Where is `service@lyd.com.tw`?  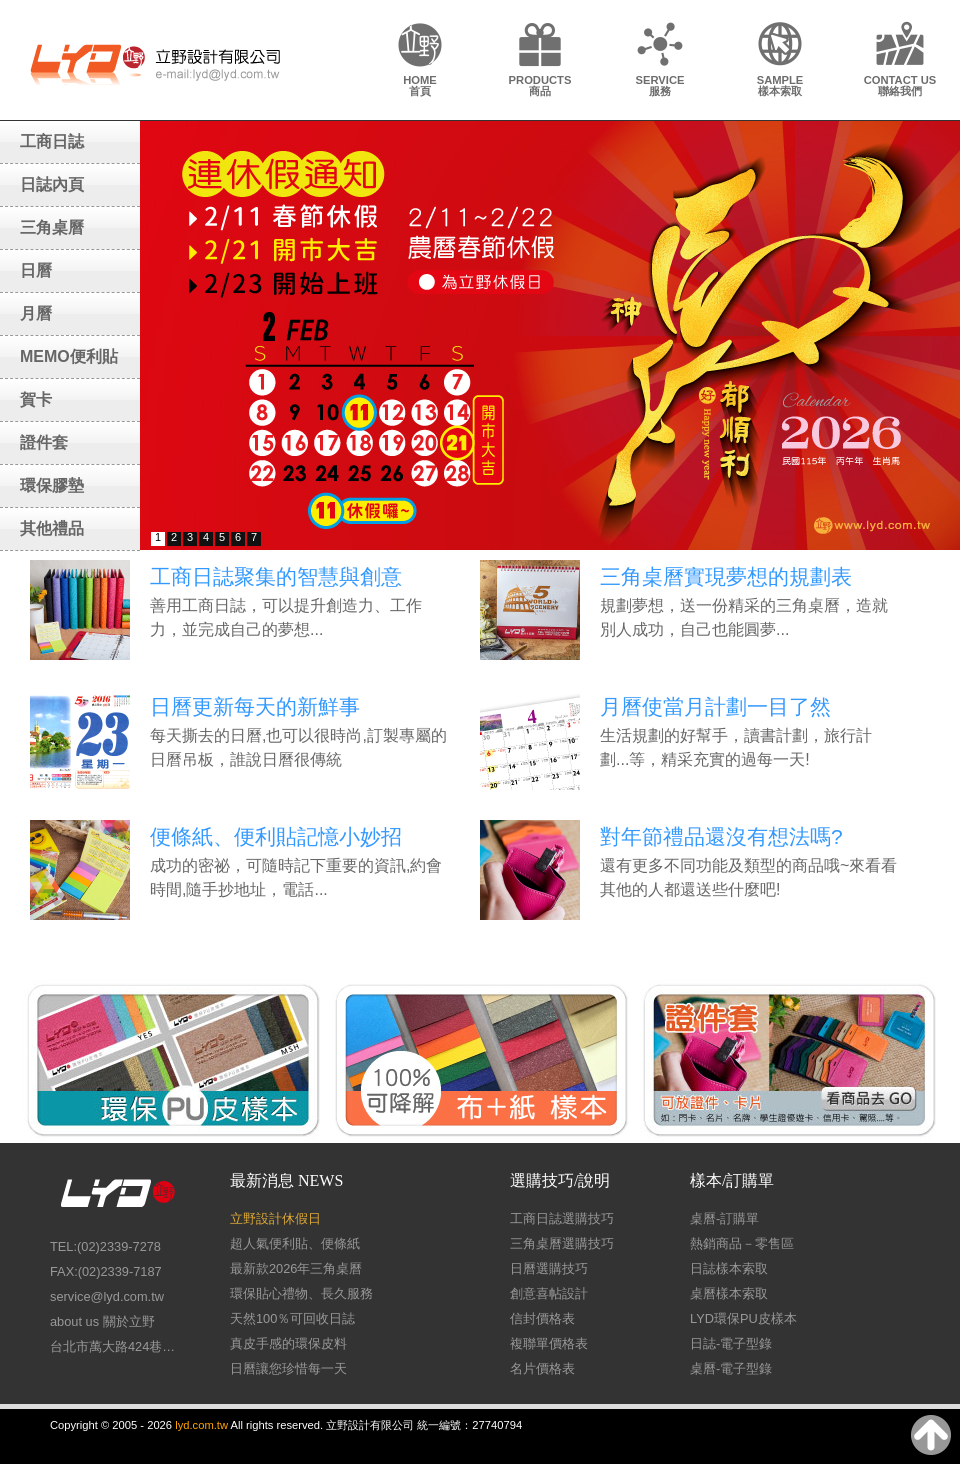
service@lyd.com.tw is located at coordinates (107, 1296).